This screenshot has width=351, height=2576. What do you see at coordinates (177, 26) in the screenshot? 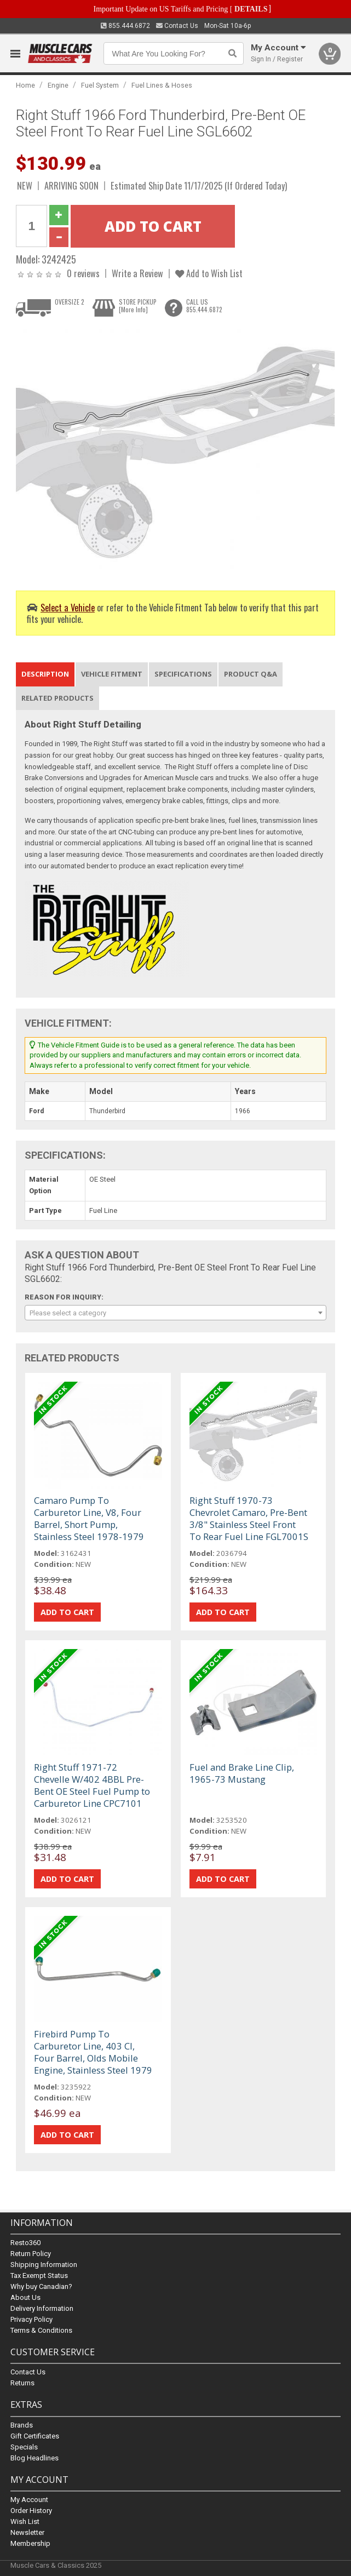
I see `Contact Us` at bounding box center [177, 26].